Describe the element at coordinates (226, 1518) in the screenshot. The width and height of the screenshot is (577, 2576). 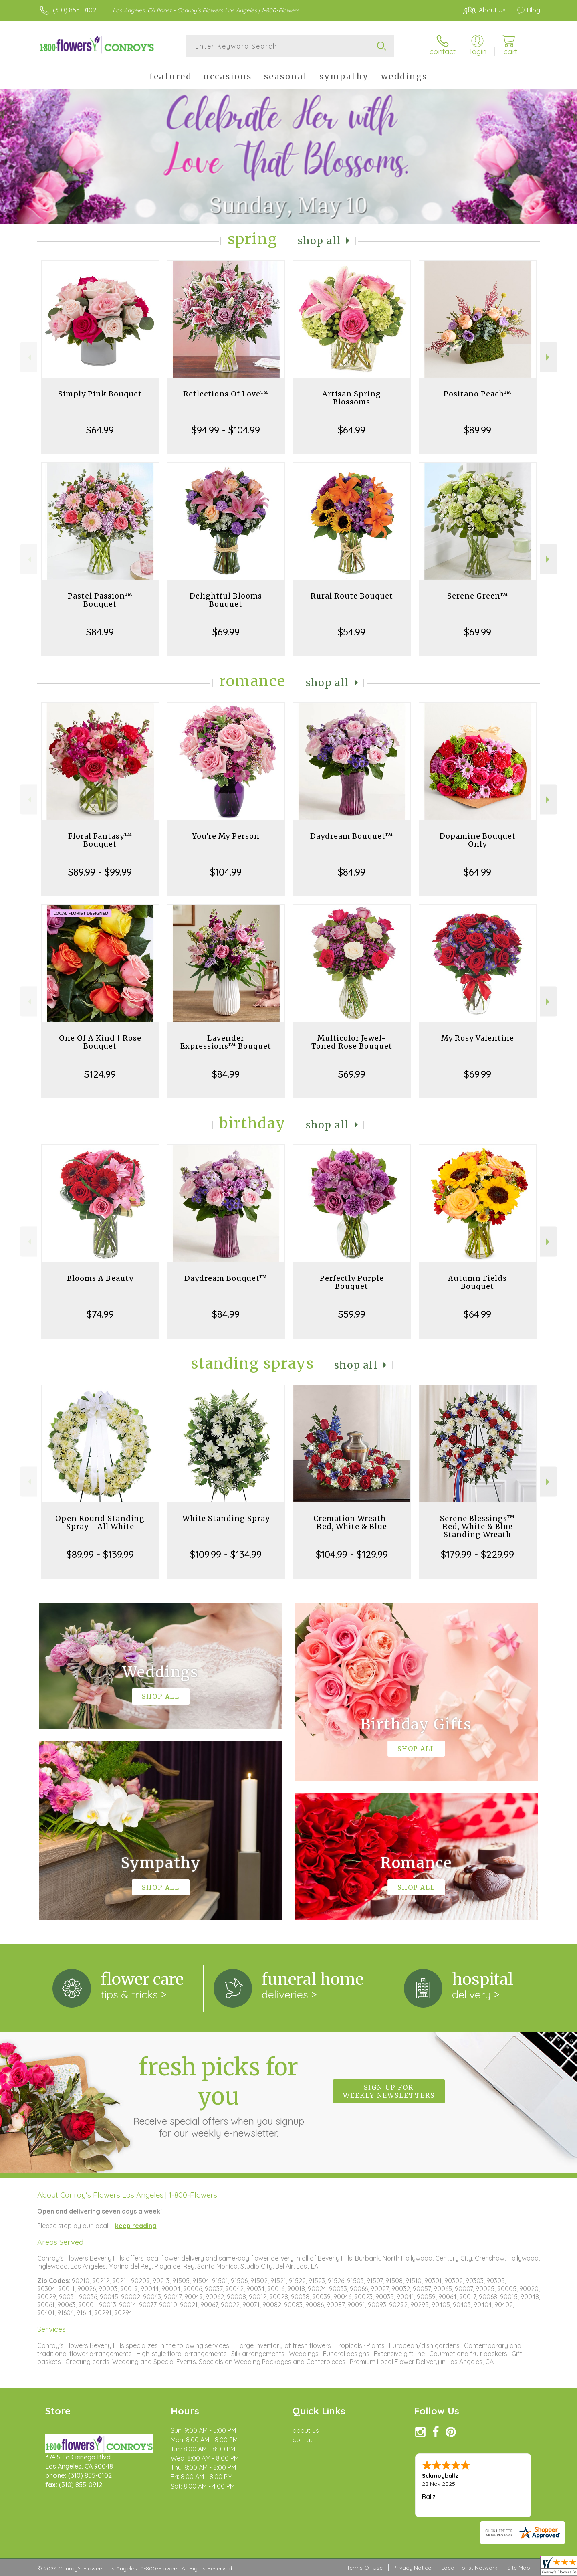
I see `White Standing Spray` at that location.